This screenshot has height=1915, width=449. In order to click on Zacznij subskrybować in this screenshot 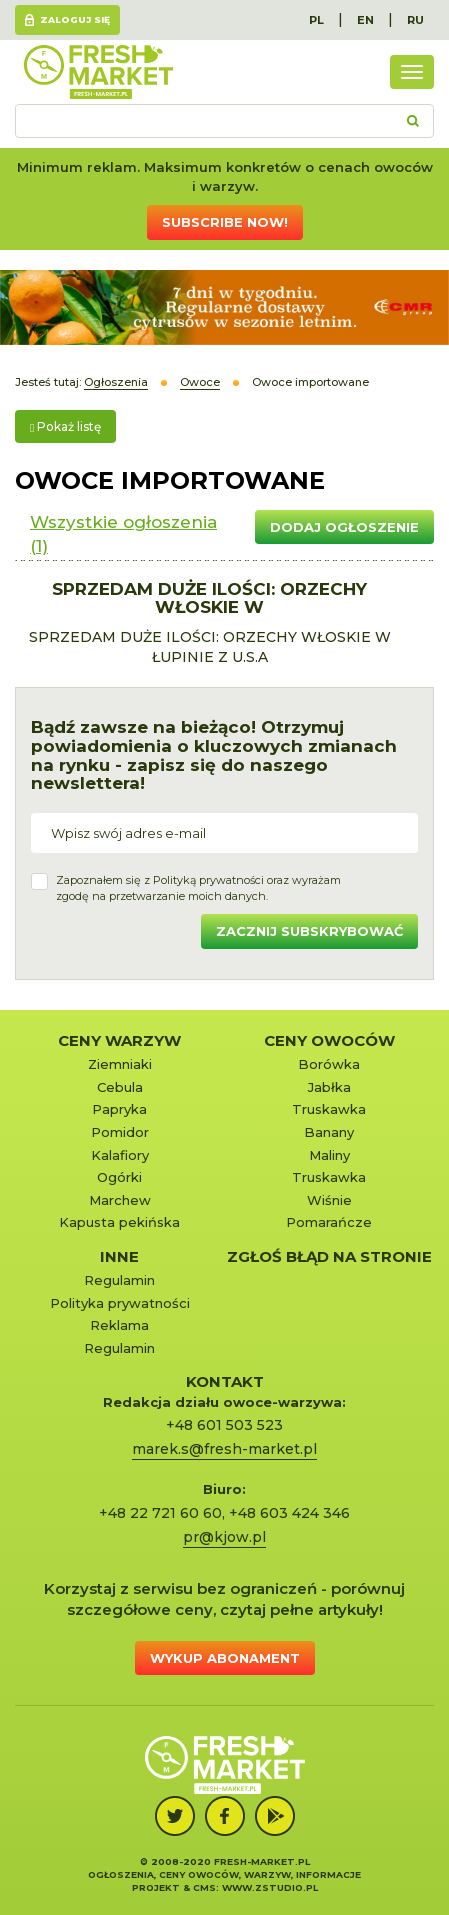, I will do `click(309, 931)`.